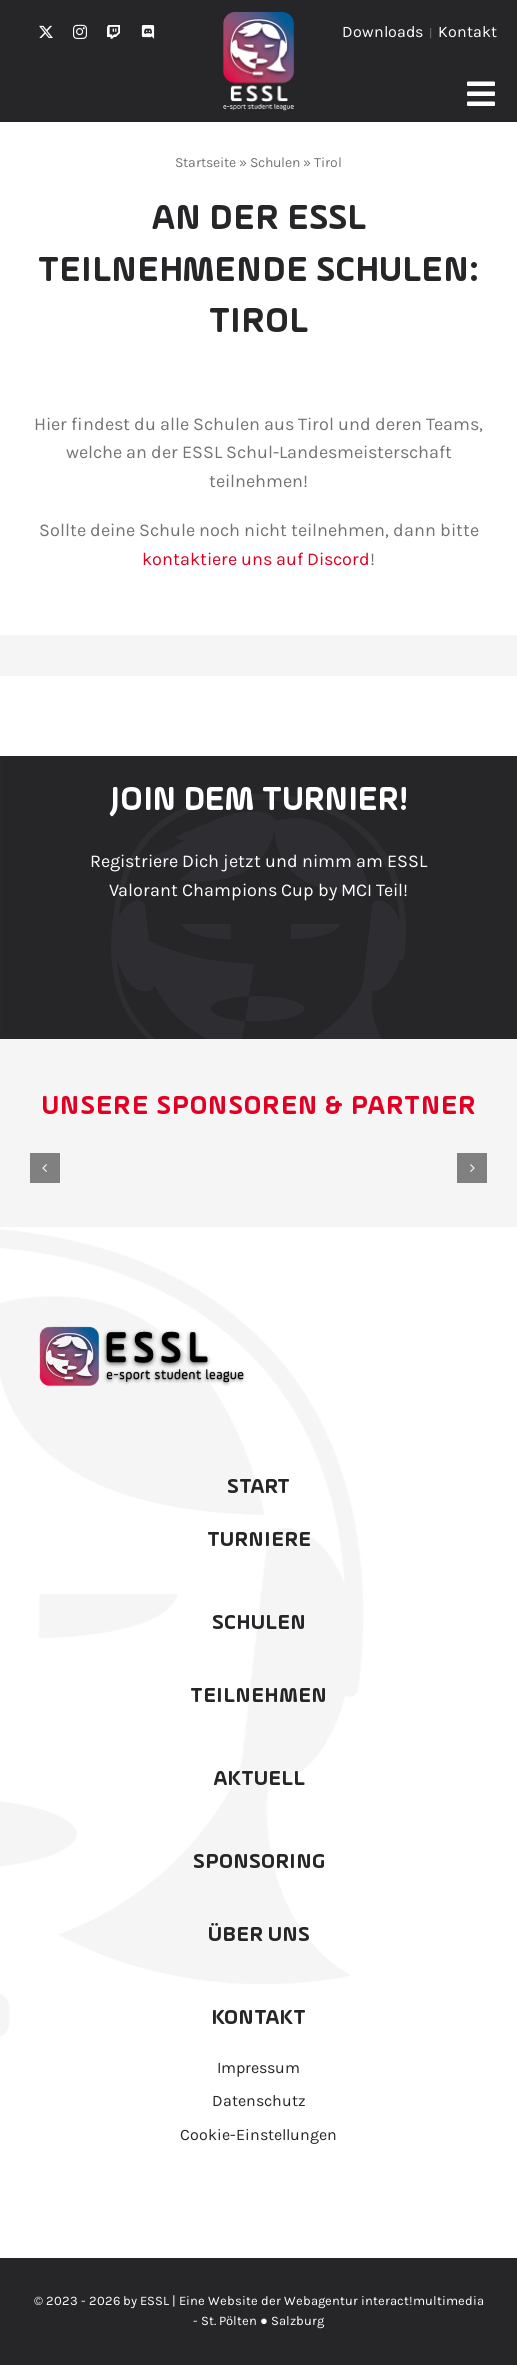 The height and width of the screenshot is (2365, 517). What do you see at coordinates (80, 32) in the screenshot?
I see `[instagram]` at bounding box center [80, 32].